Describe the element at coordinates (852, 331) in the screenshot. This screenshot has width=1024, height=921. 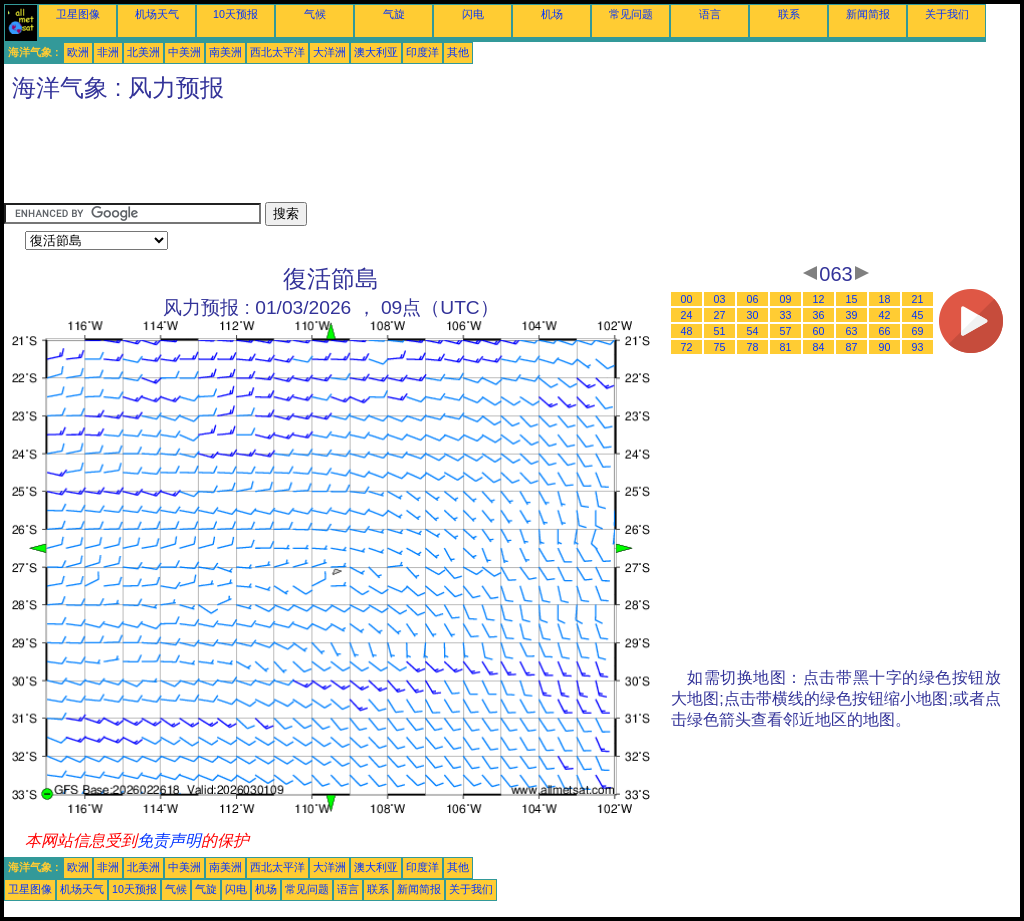
I see `63` at that location.